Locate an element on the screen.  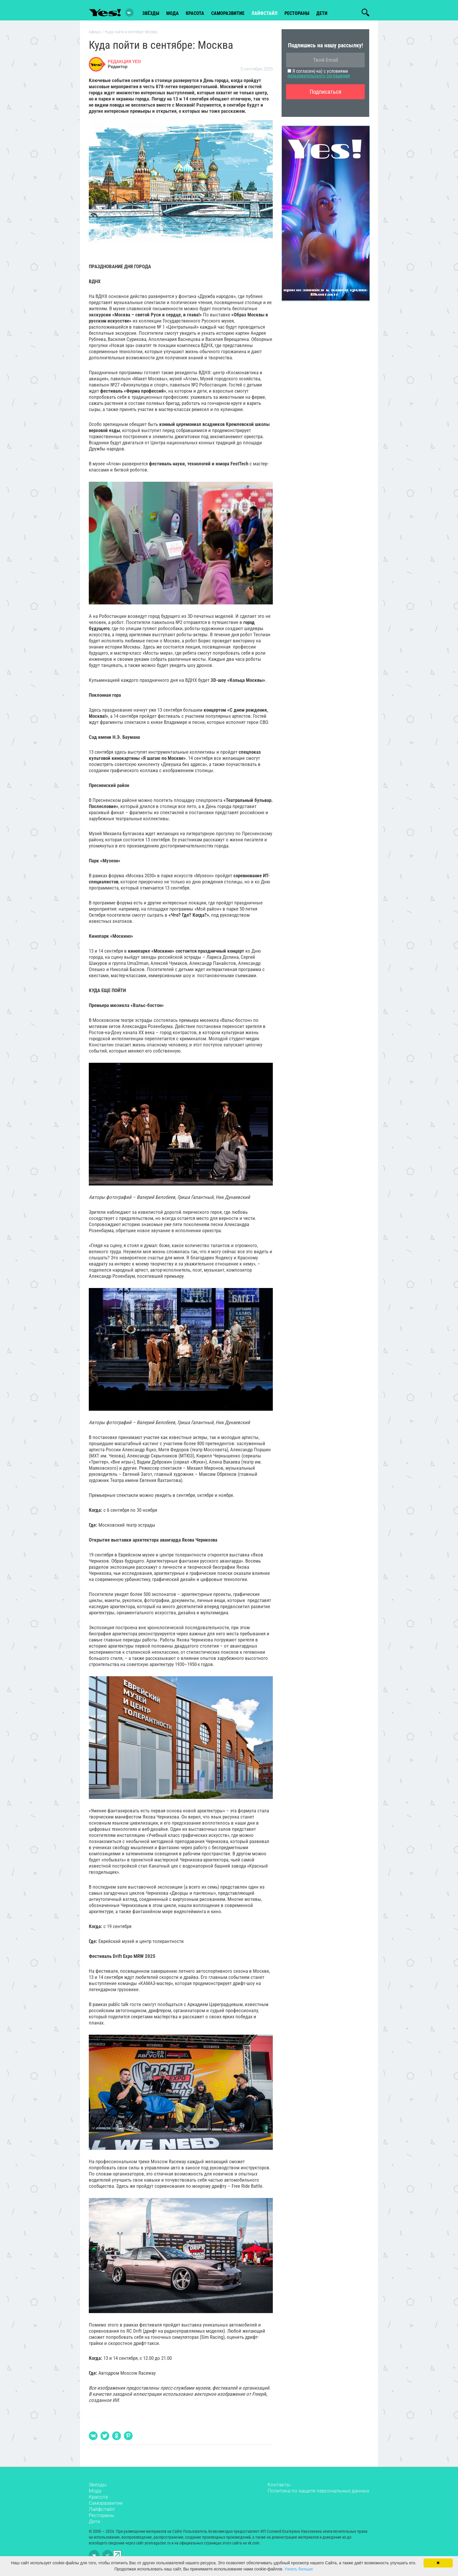
лайфстайл is located at coordinates (264, 12).